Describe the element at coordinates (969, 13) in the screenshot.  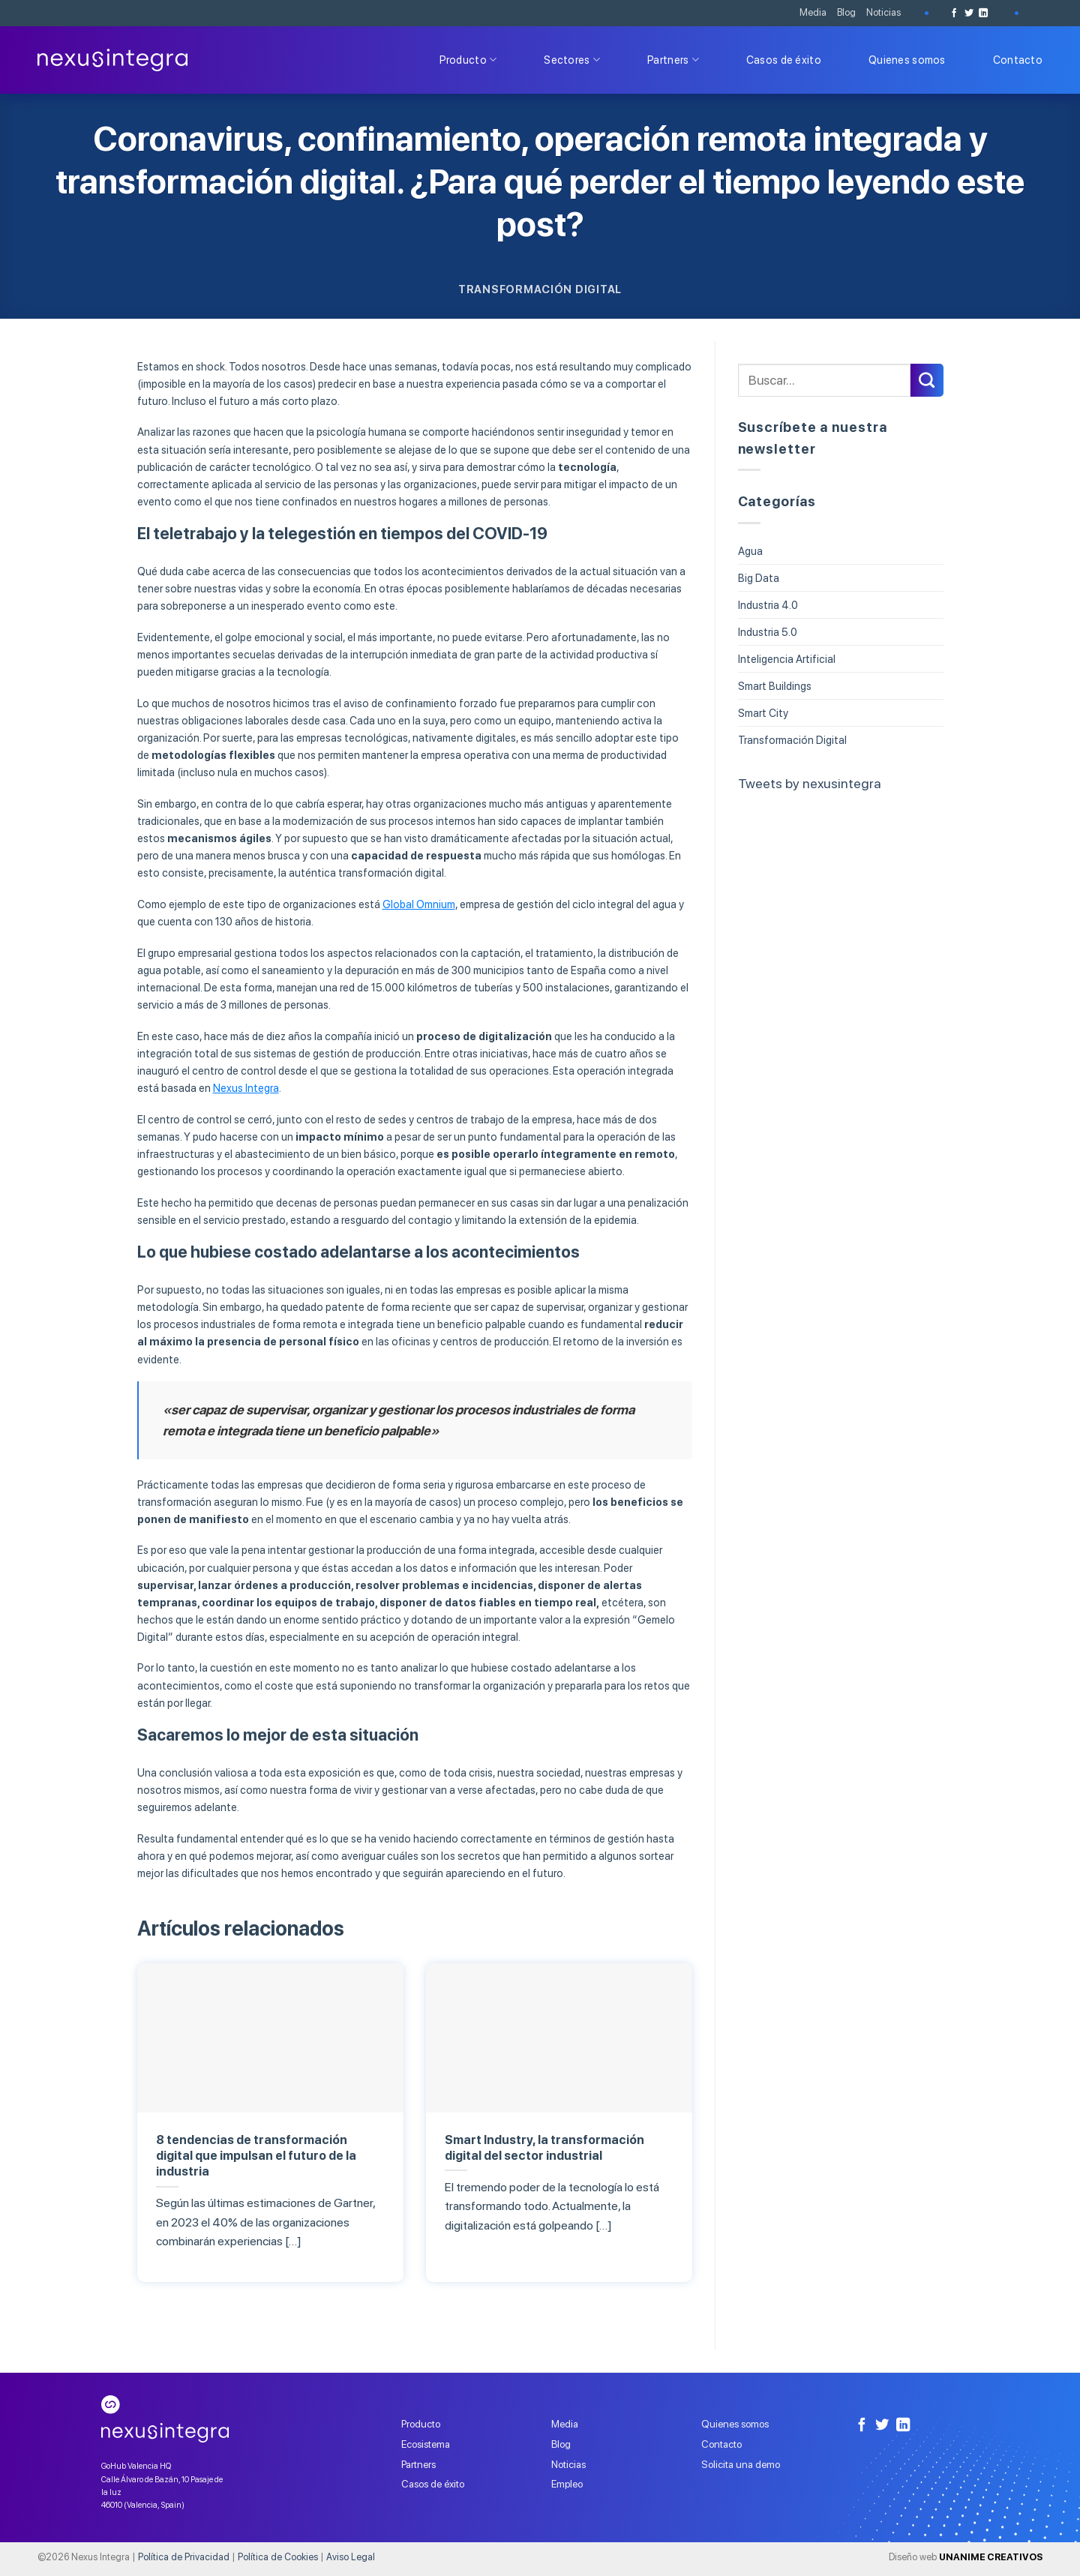
I see `[Síguenos en Twitter]` at that location.